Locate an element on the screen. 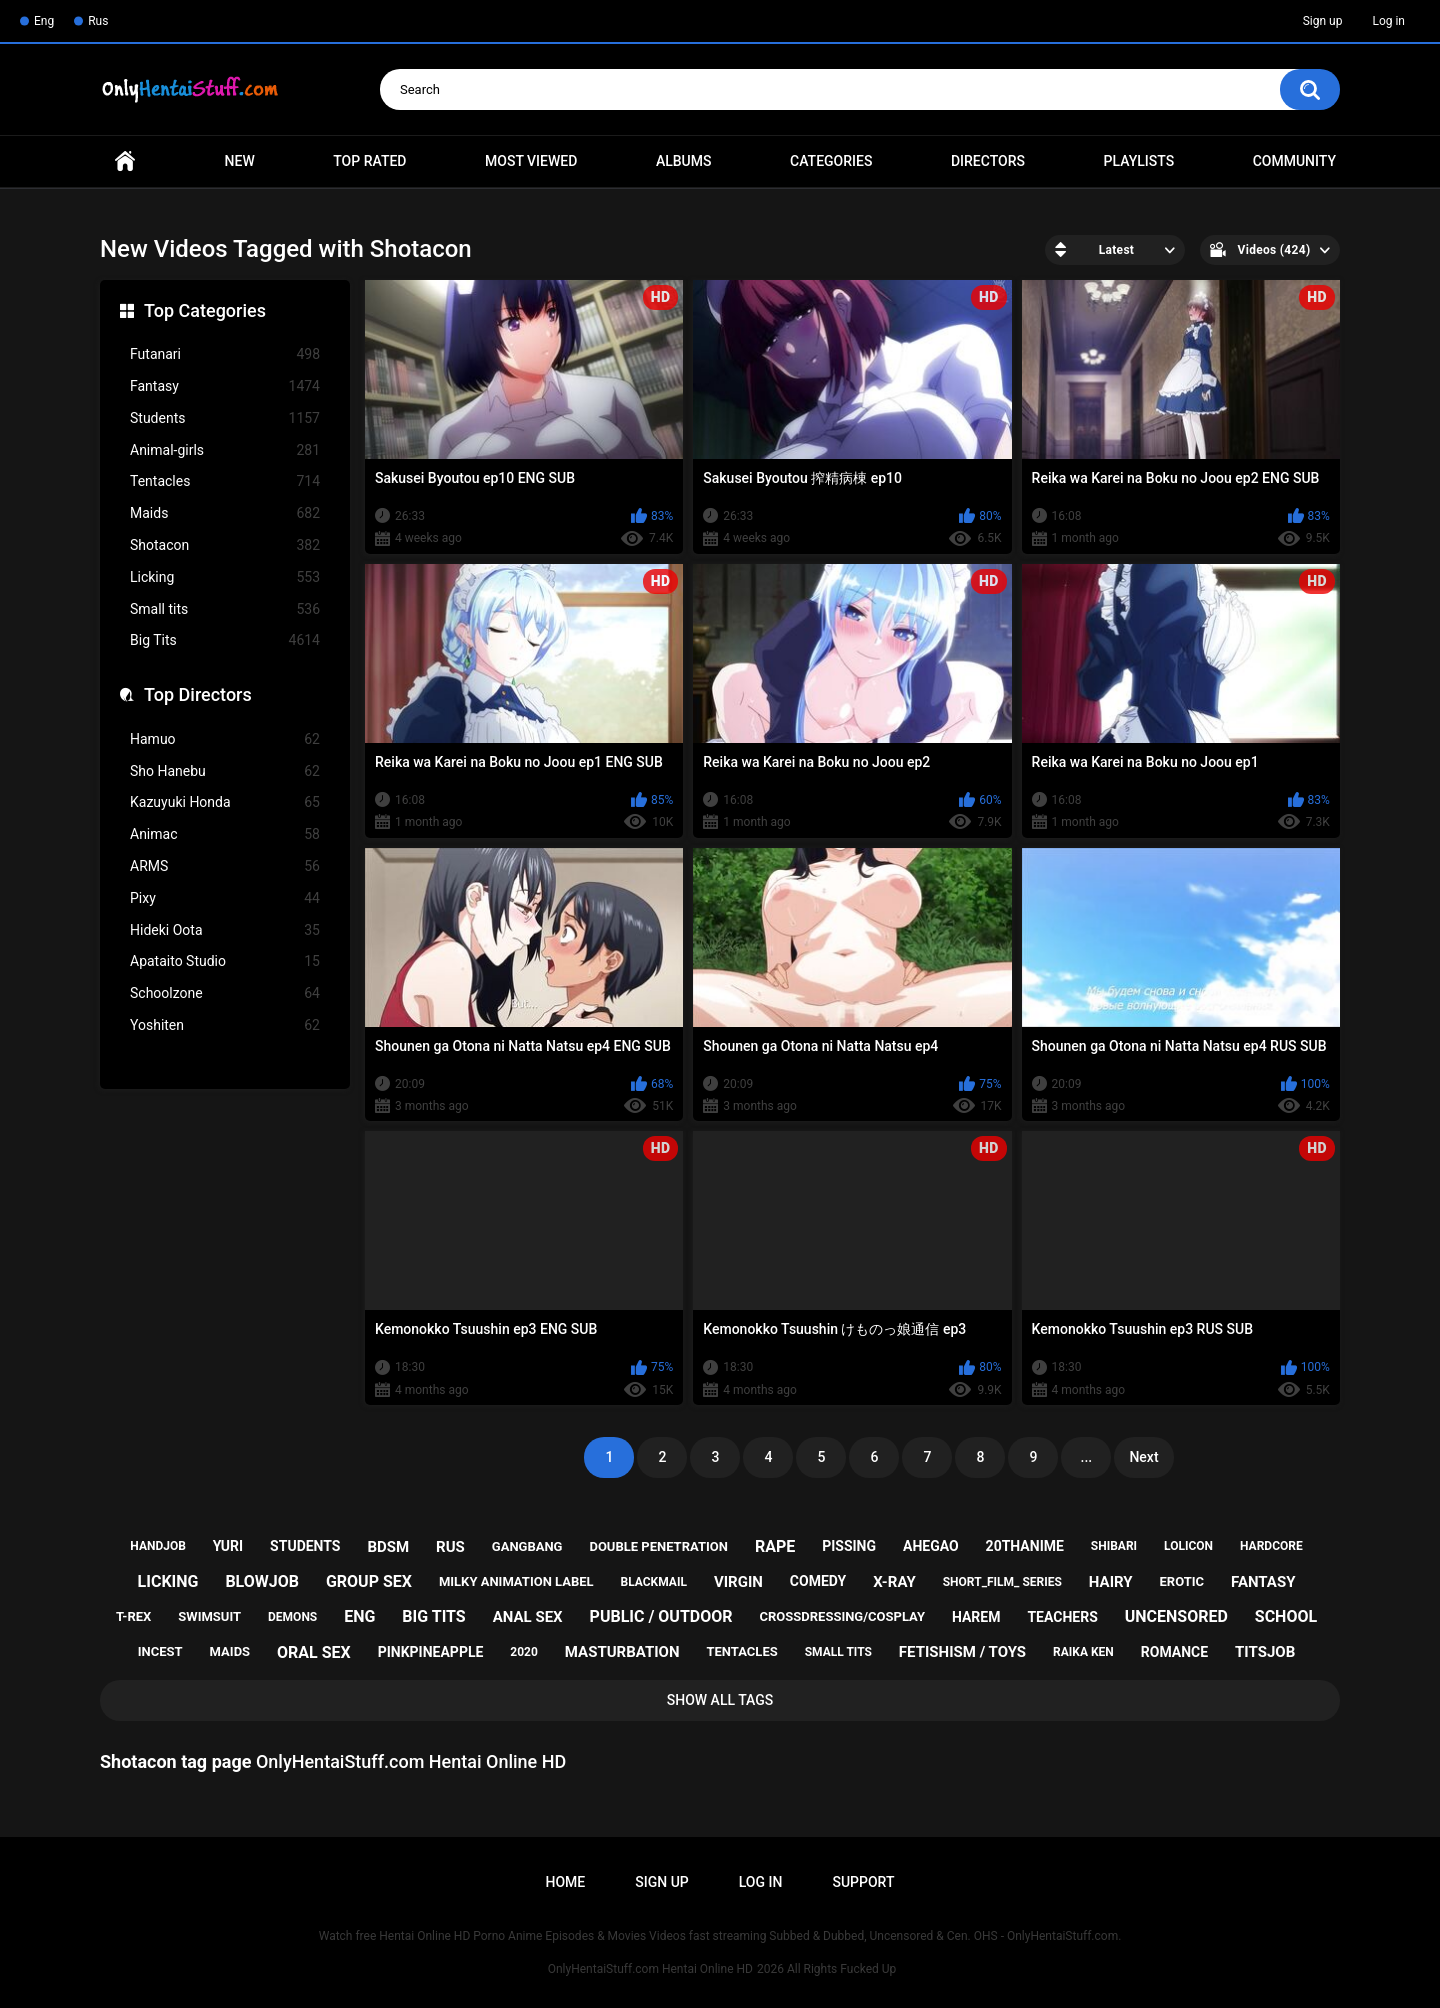 This screenshot has height=2008, width=1440. Top Rated is located at coordinates (369, 161).